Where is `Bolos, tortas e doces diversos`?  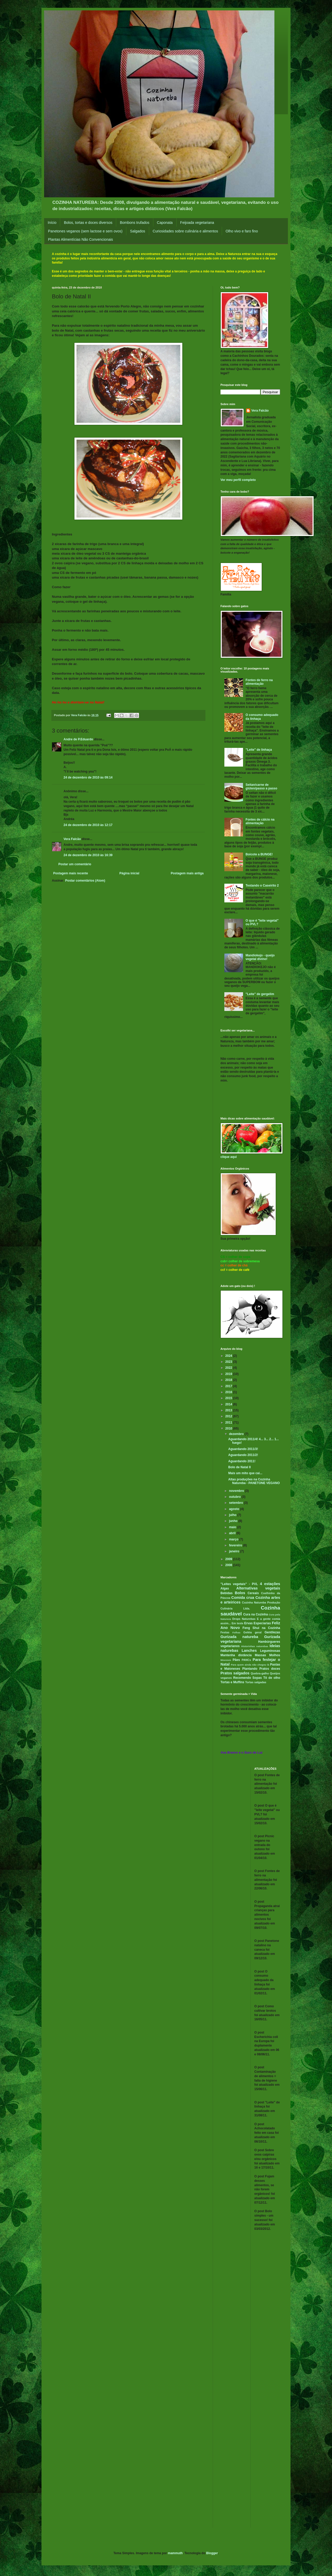
Bolos, tortas e doces diversos is located at coordinates (88, 222).